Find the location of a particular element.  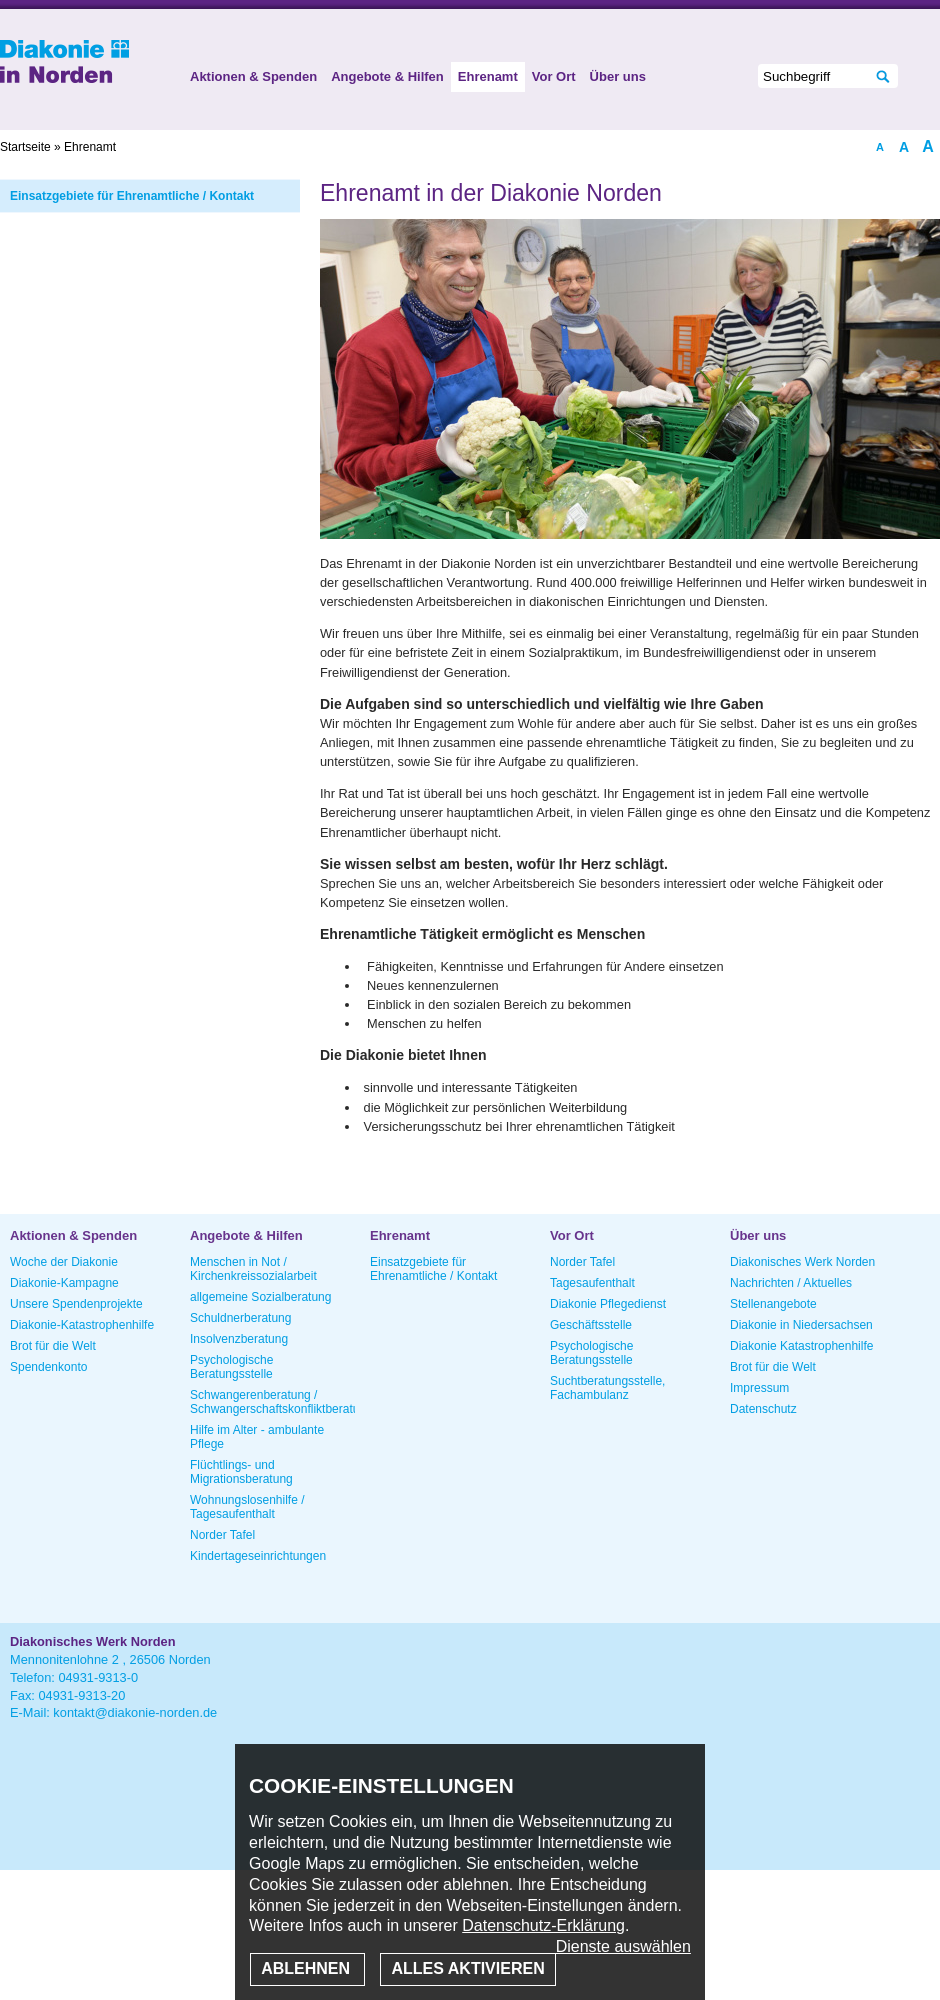

Impressum is located at coordinates (759, 1388).